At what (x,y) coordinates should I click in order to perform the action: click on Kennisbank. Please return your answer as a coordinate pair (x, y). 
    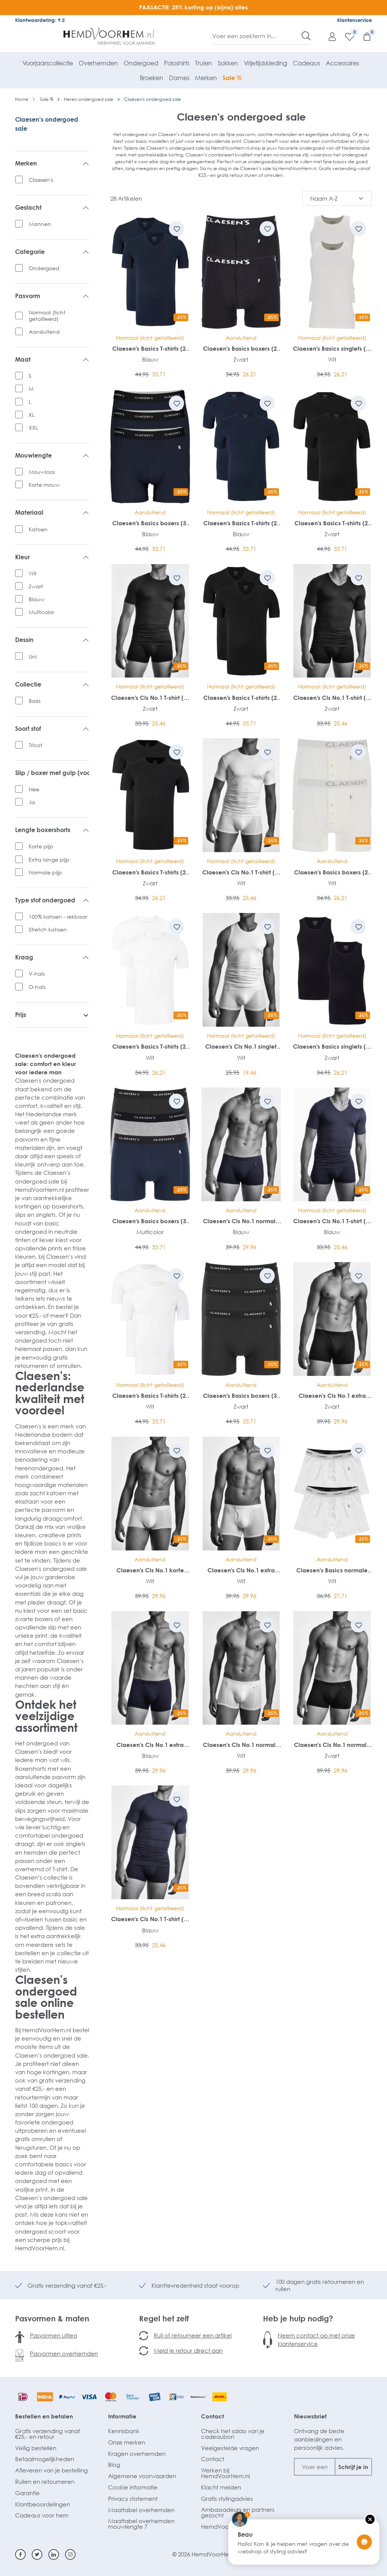
    Looking at the image, I should click on (123, 2430).